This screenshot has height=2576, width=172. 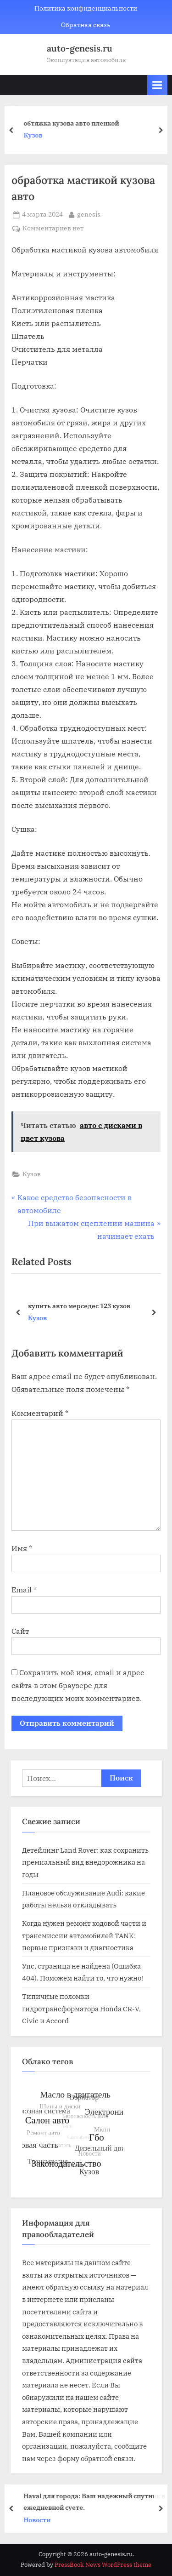 What do you see at coordinates (79, 48) in the screenshot?
I see `auto-genesis.ru` at bounding box center [79, 48].